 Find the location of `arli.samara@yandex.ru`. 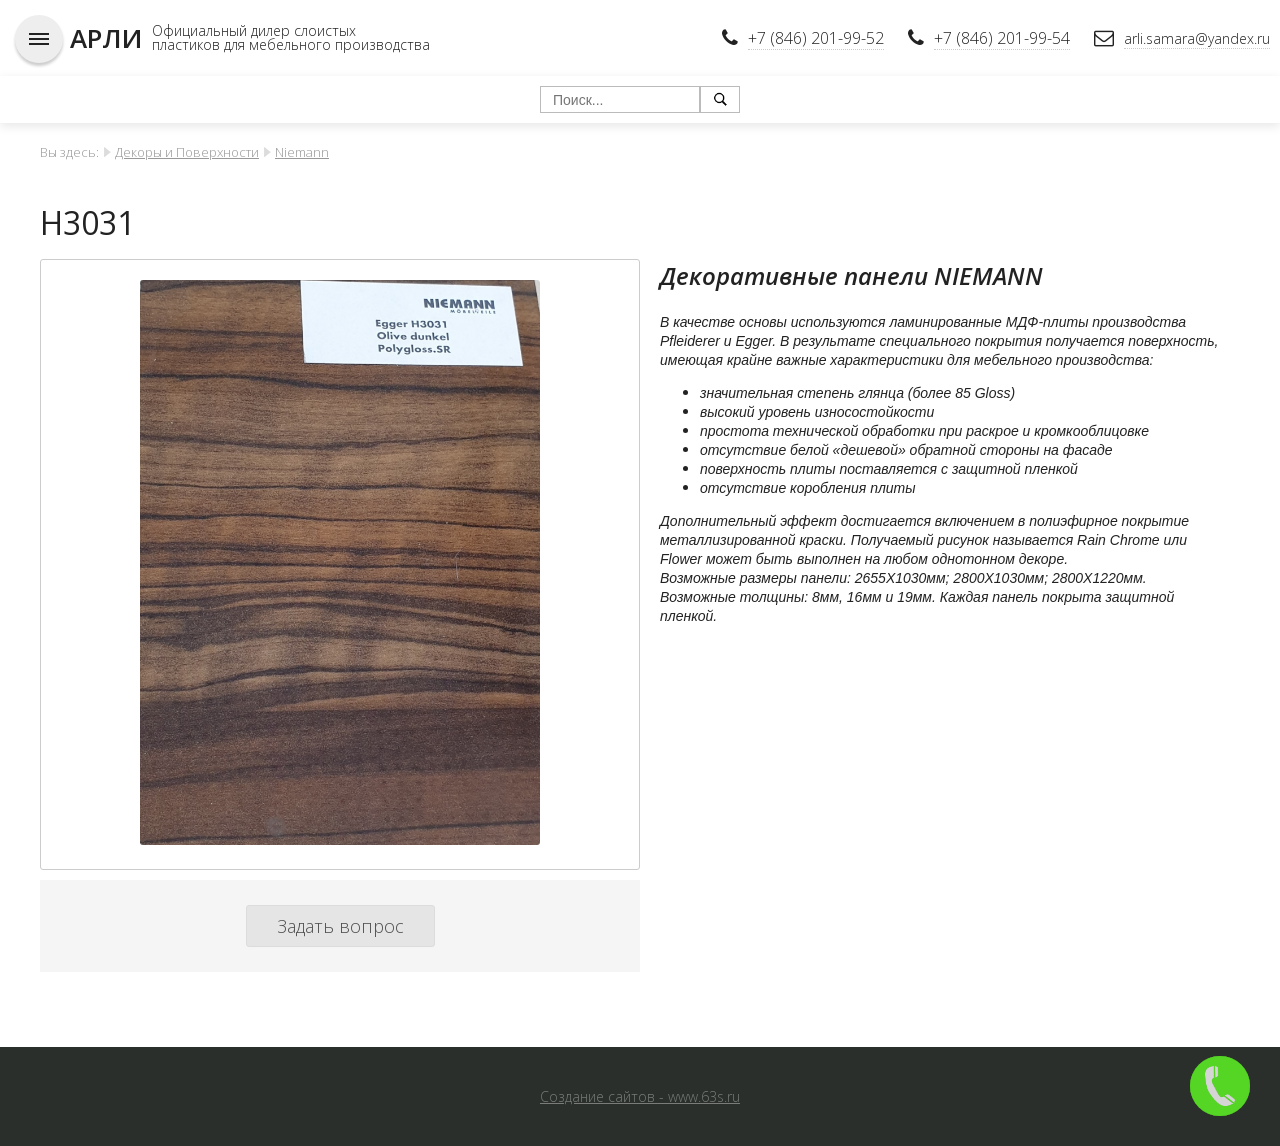

arli.samara@yandex.ru is located at coordinates (1197, 38).